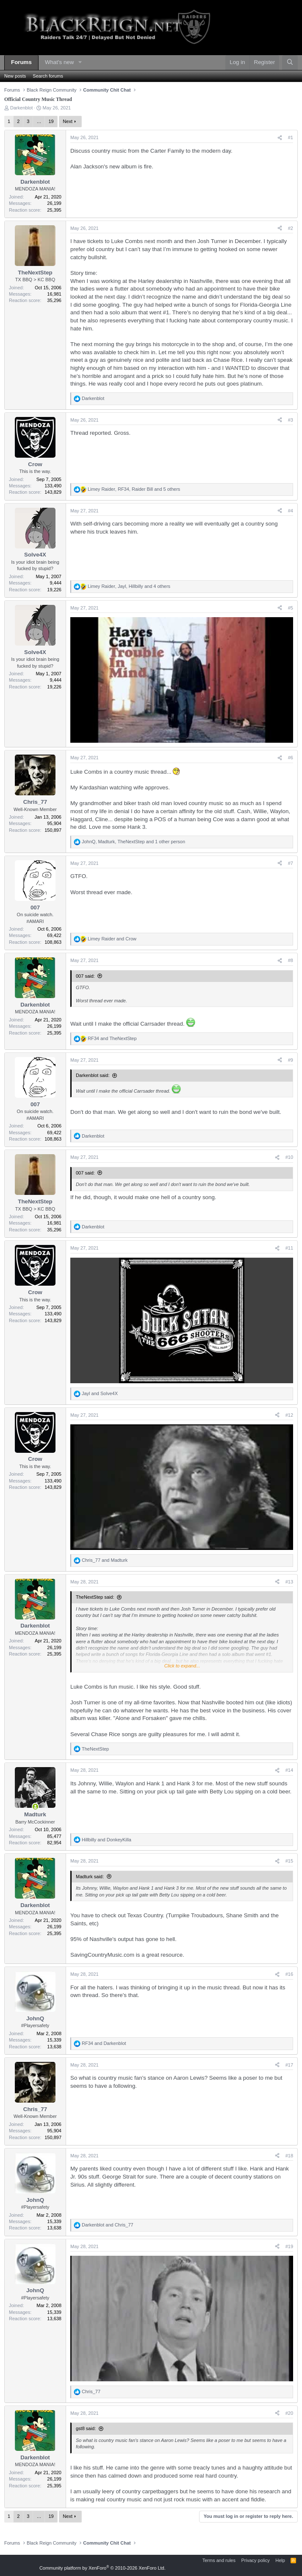 This screenshot has width=302, height=2576. What do you see at coordinates (290, 510) in the screenshot?
I see `#4` at bounding box center [290, 510].